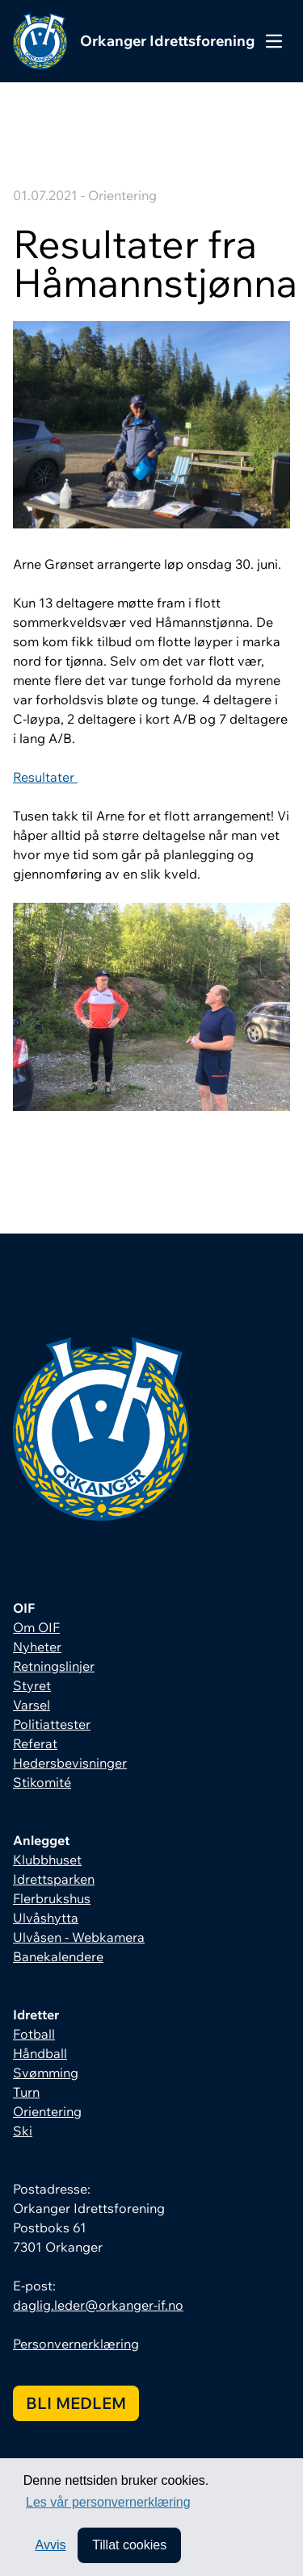 This screenshot has height=2576, width=303. Describe the element at coordinates (58, 1956) in the screenshot. I see `Banekalendere` at that location.